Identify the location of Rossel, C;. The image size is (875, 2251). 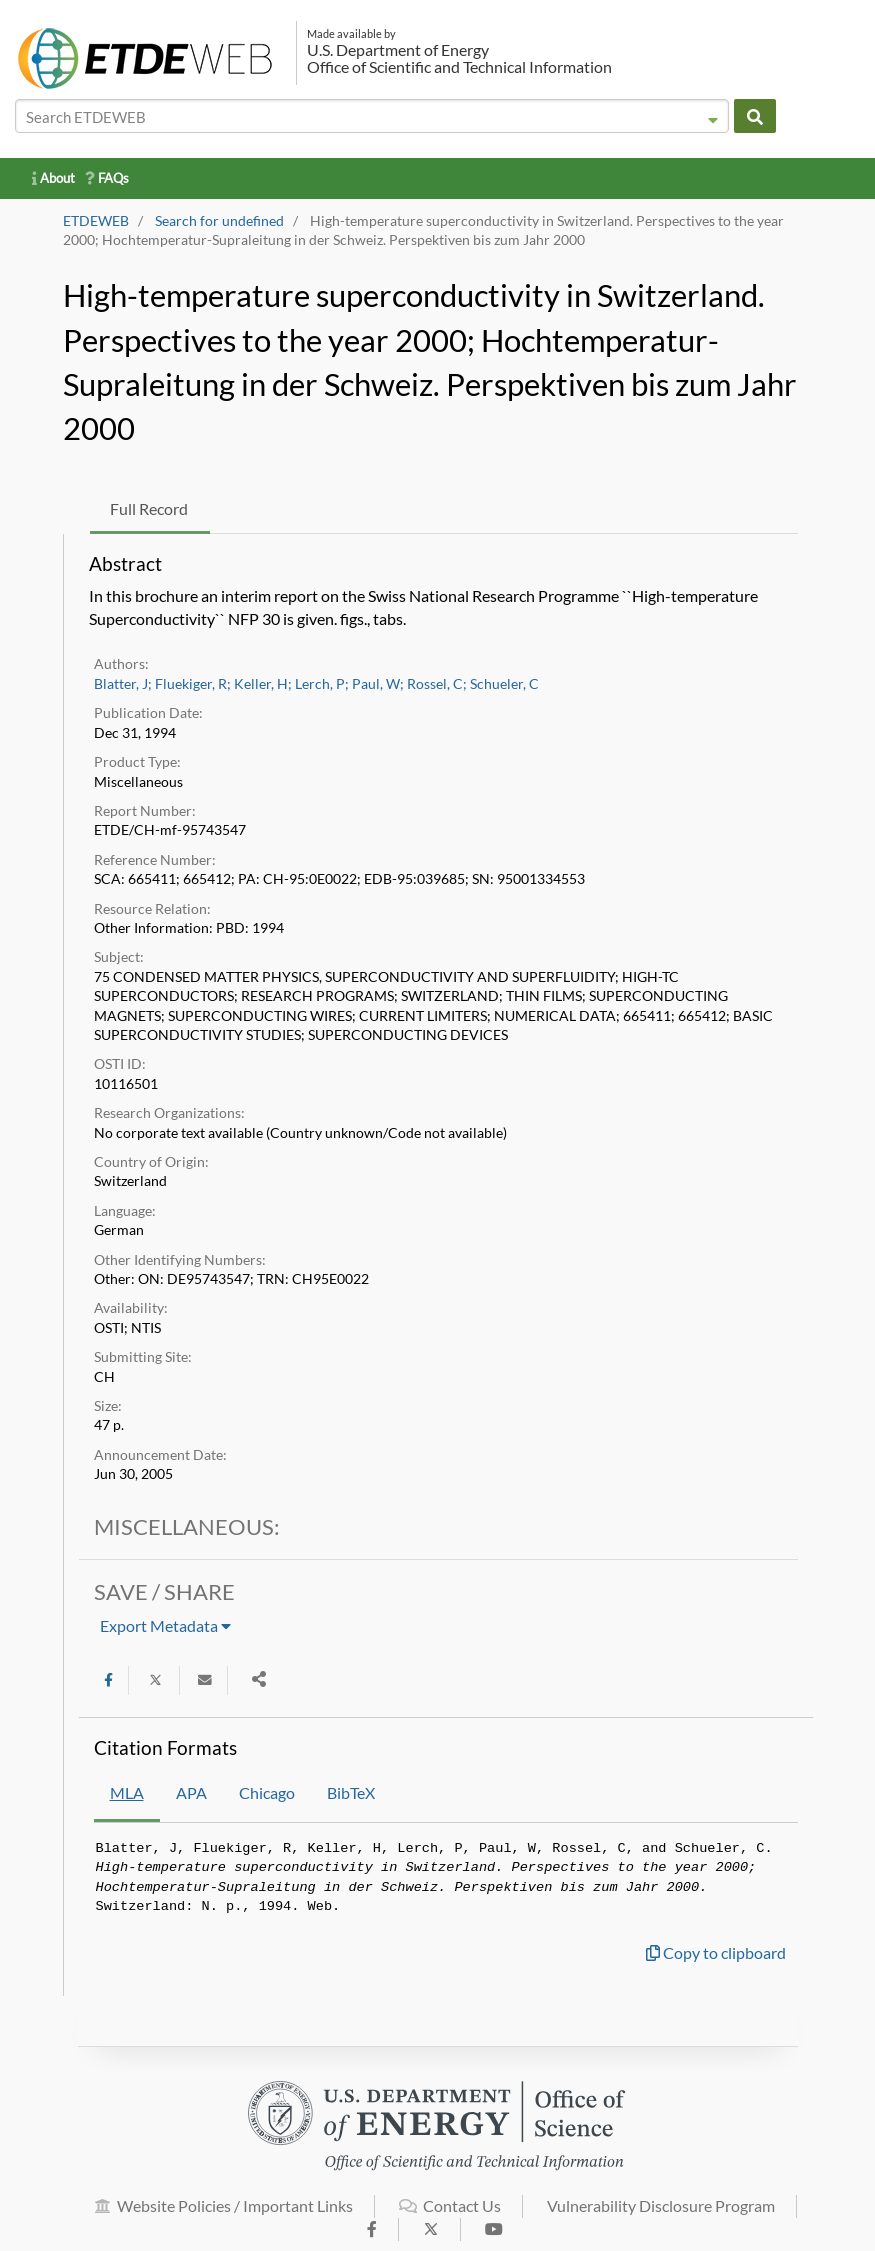
(437, 684).